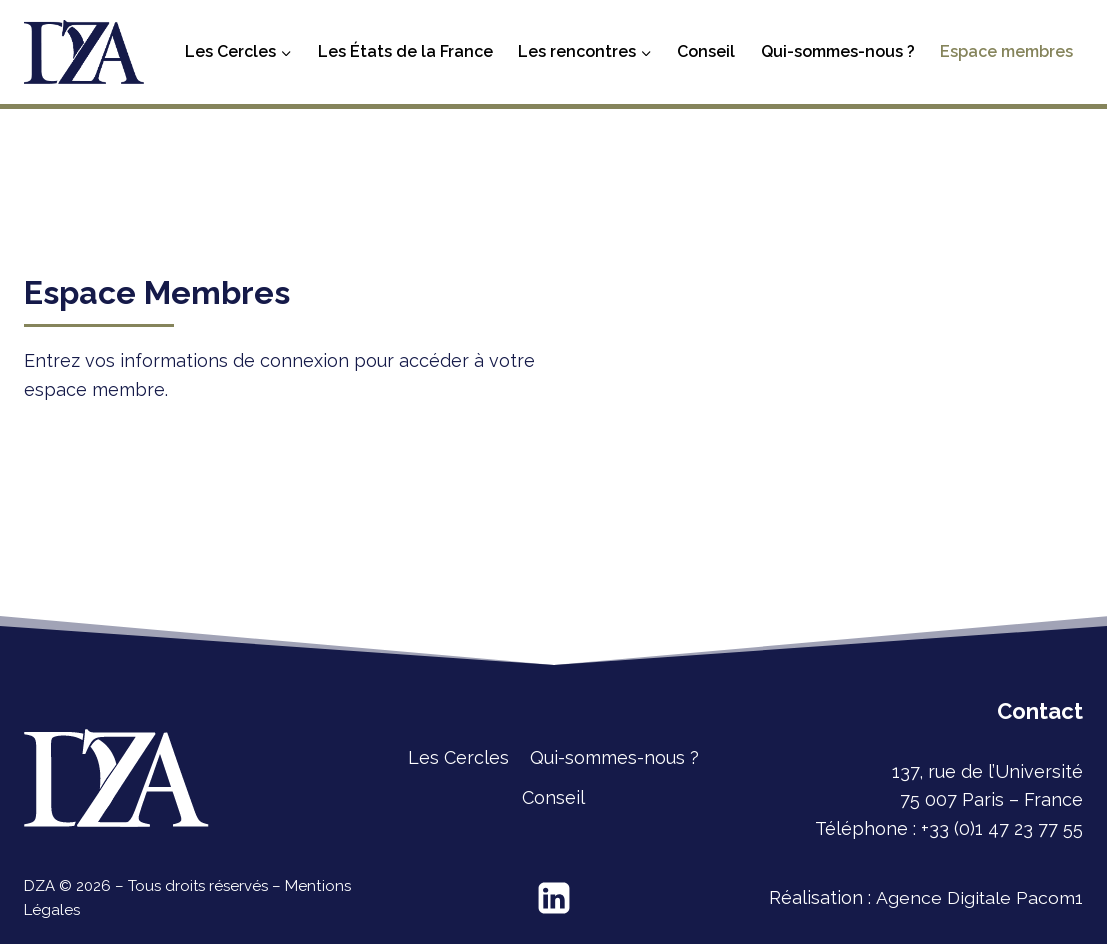  Describe the element at coordinates (838, 51) in the screenshot. I see `Qui-sommes-nous ?` at that location.